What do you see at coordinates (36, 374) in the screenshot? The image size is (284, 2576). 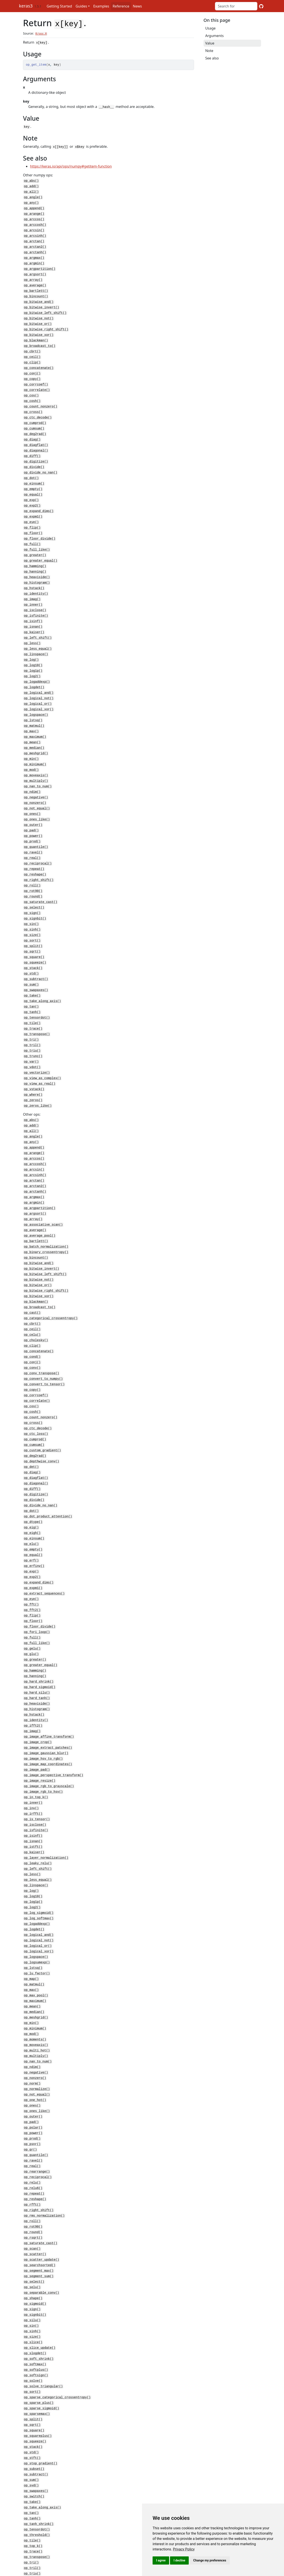 I see `op_corrcoef()` at bounding box center [36, 374].